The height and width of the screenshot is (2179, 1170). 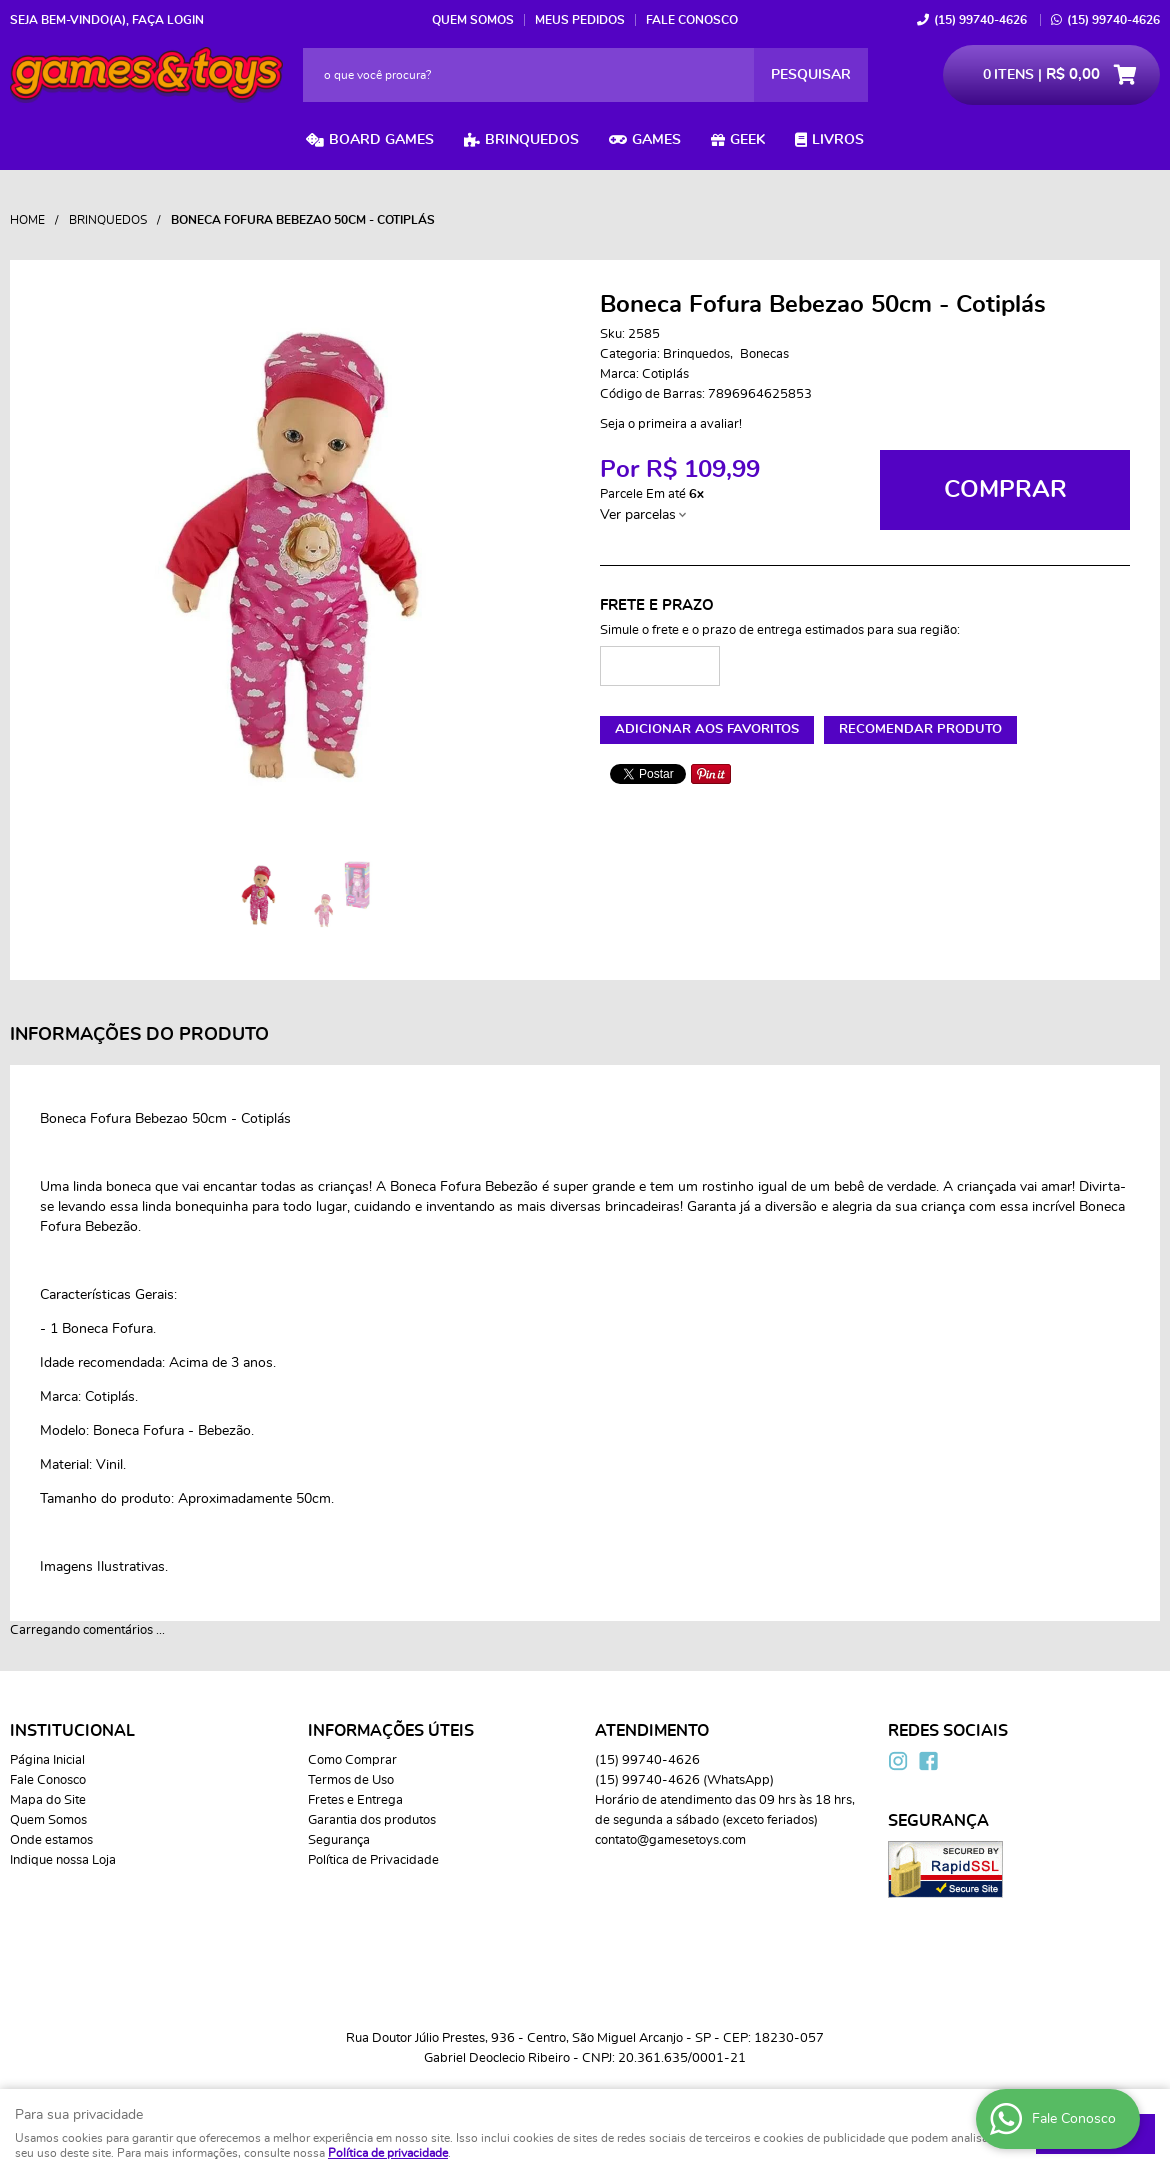 I want to click on Garantia dos produtos, so click(x=372, y=1820).